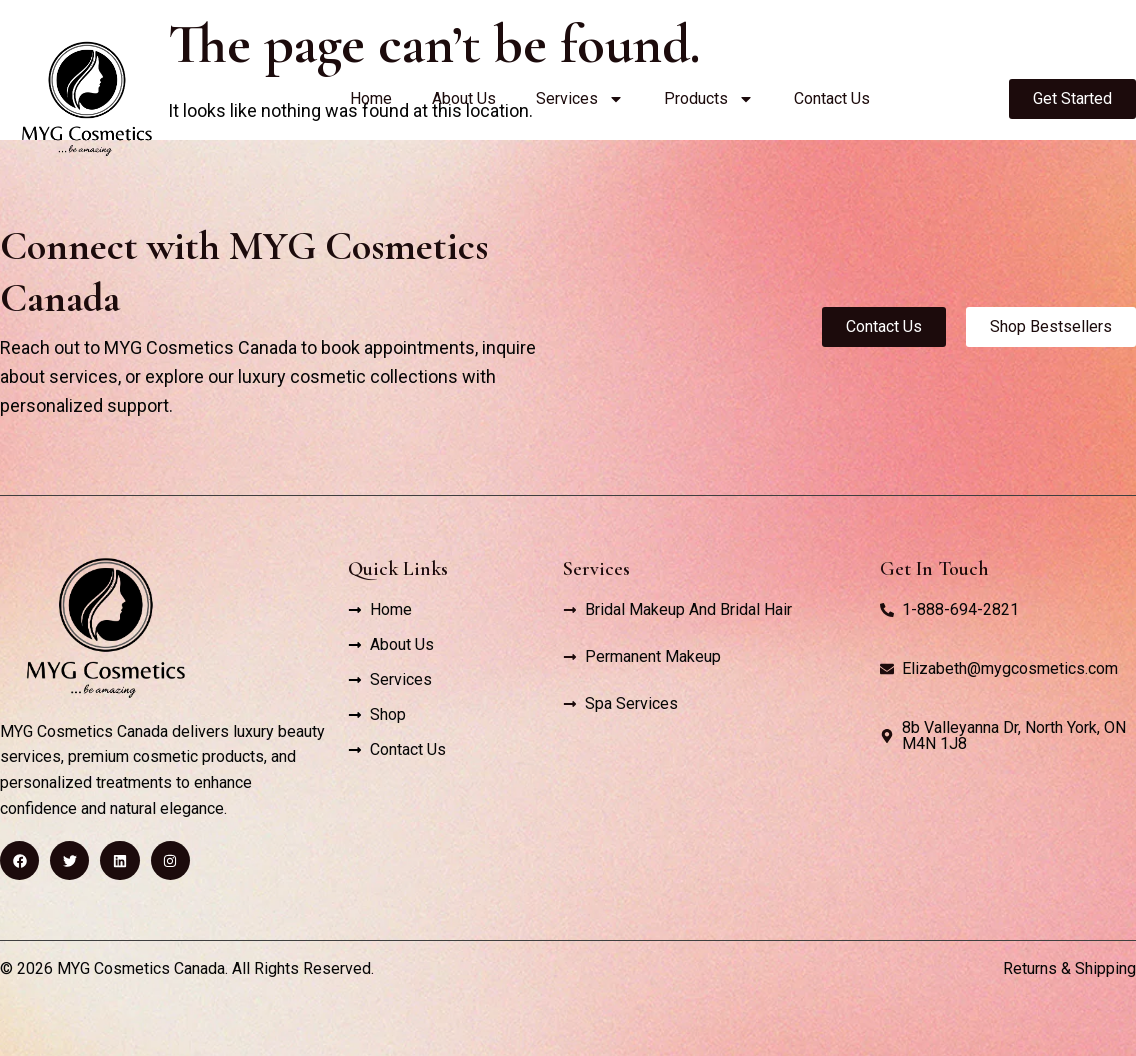  Describe the element at coordinates (580, 99) in the screenshot. I see `Services` at that location.